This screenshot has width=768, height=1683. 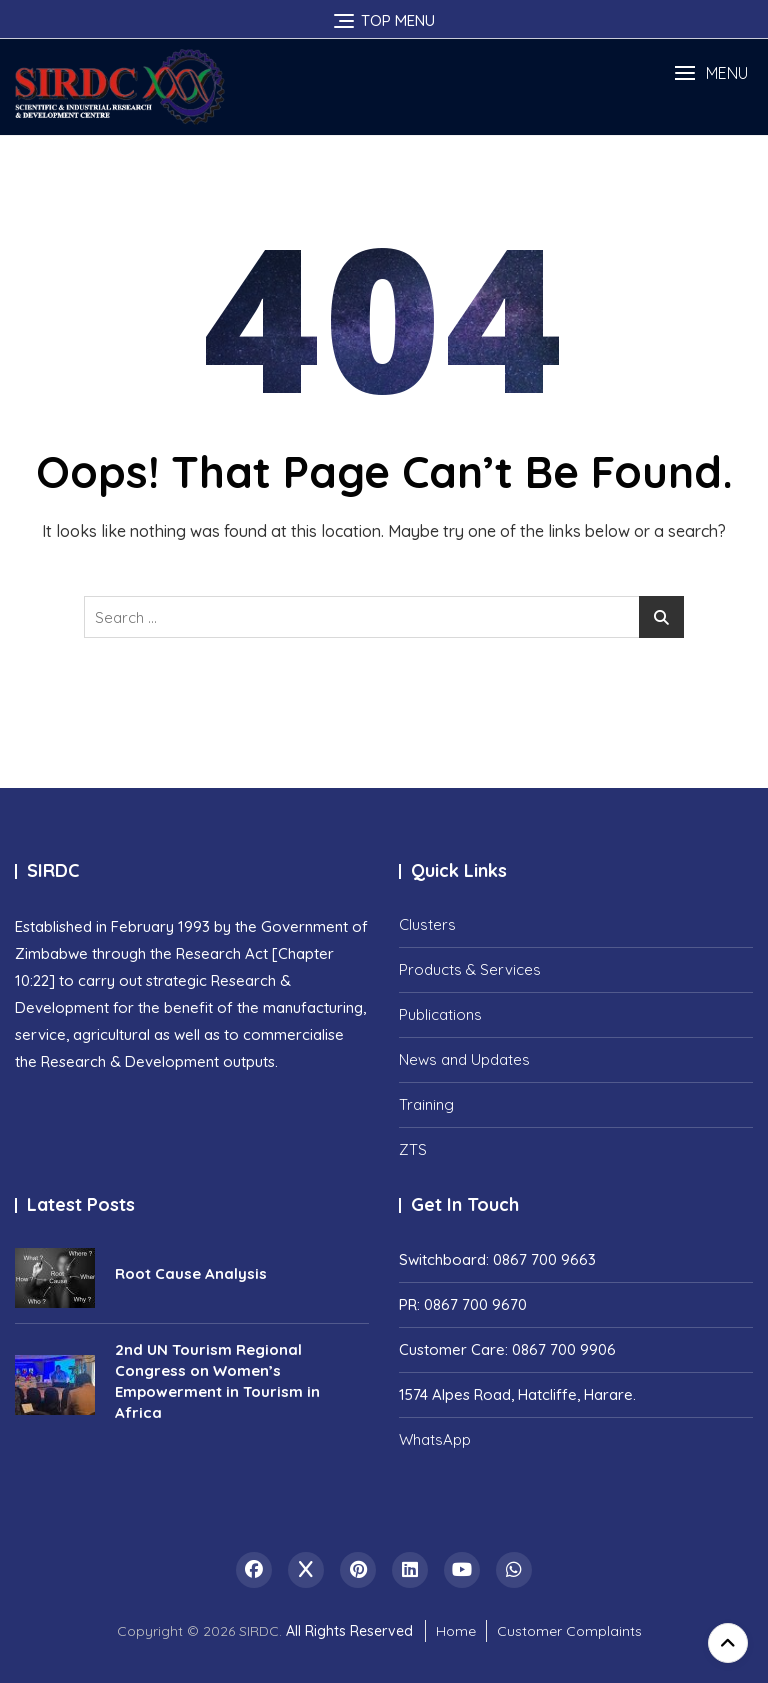 What do you see at coordinates (440, 1014) in the screenshot?
I see `Publications` at bounding box center [440, 1014].